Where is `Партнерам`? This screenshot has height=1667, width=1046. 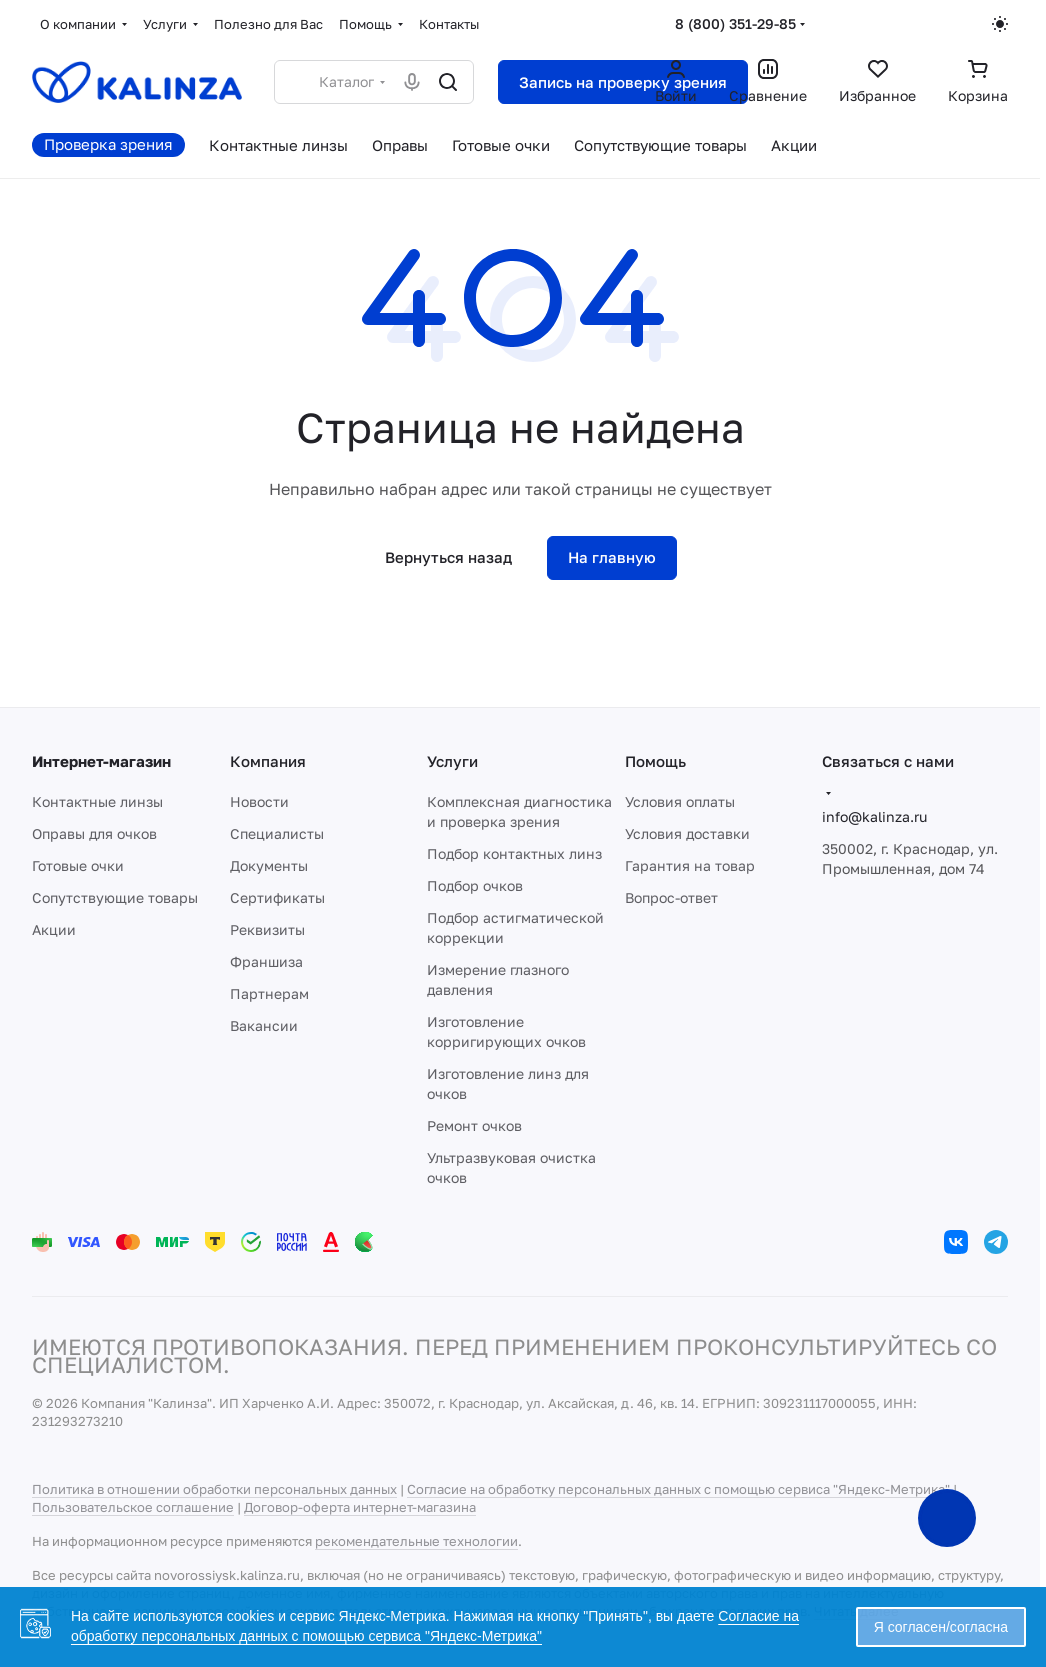
Партнерам is located at coordinates (269, 993).